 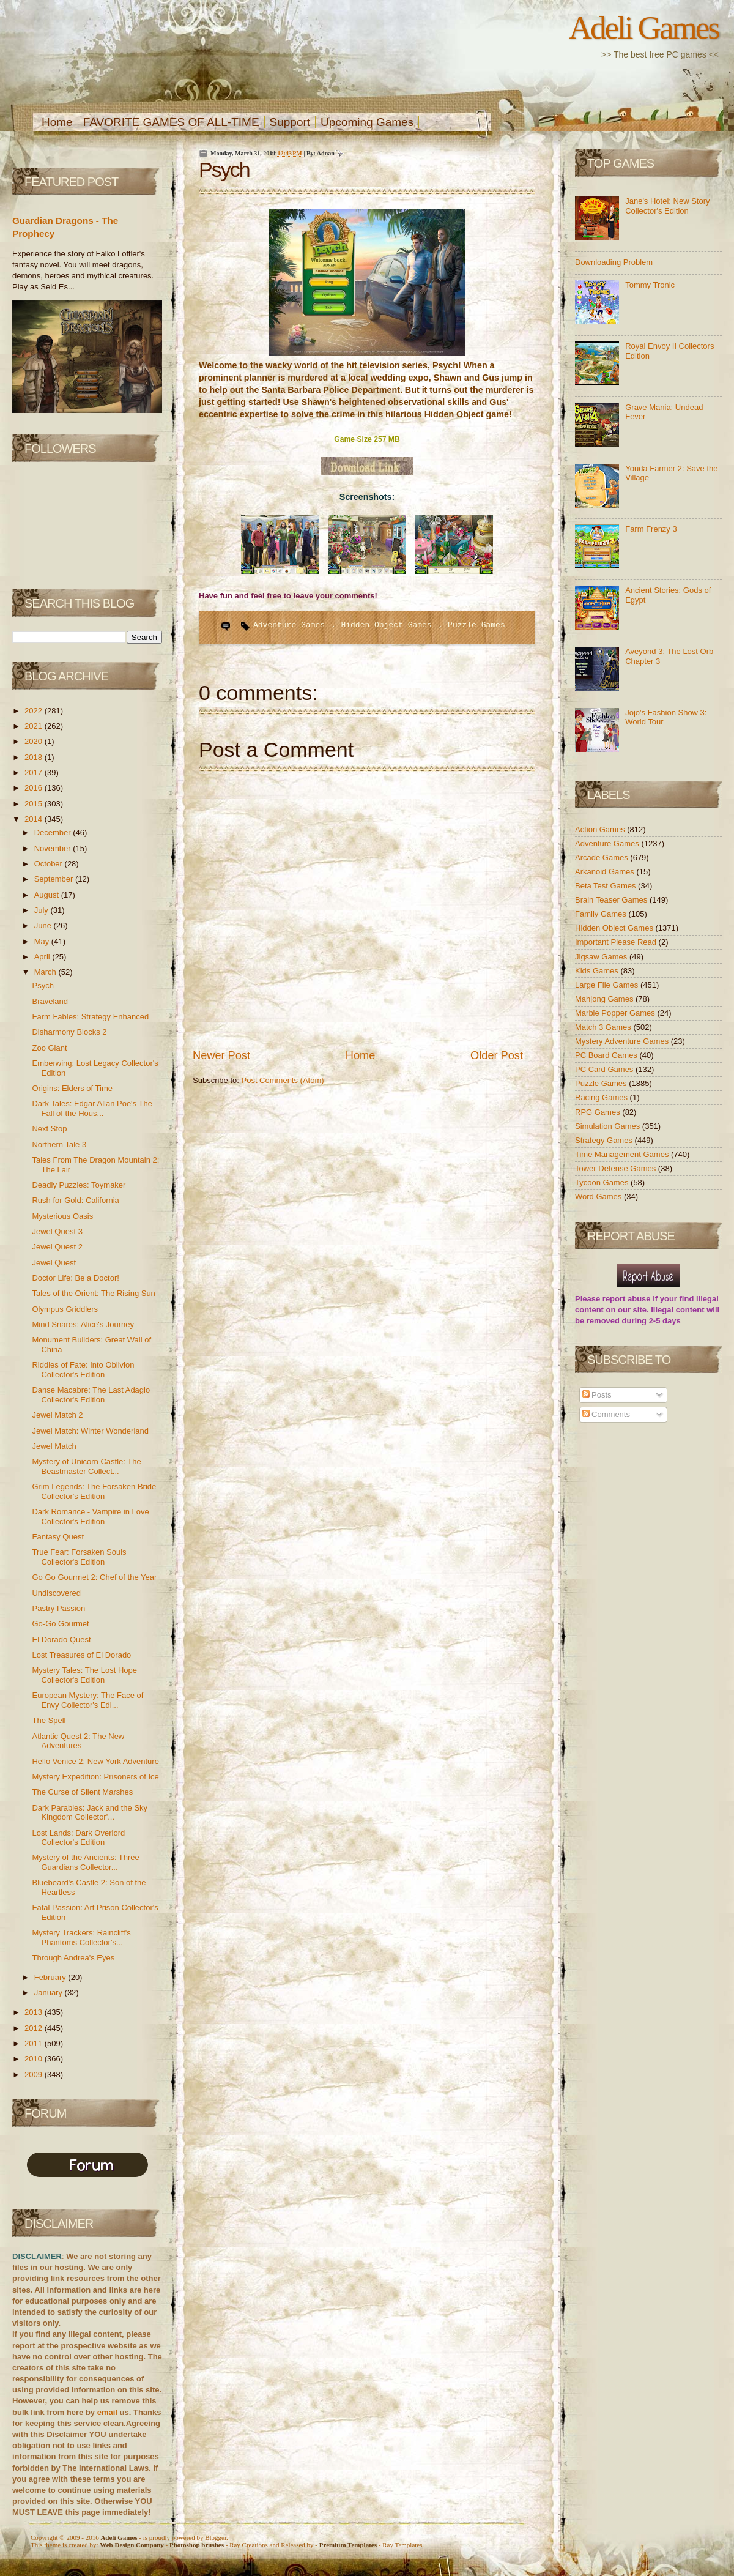 I want to click on Puzzle Games, so click(x=476, y=625).